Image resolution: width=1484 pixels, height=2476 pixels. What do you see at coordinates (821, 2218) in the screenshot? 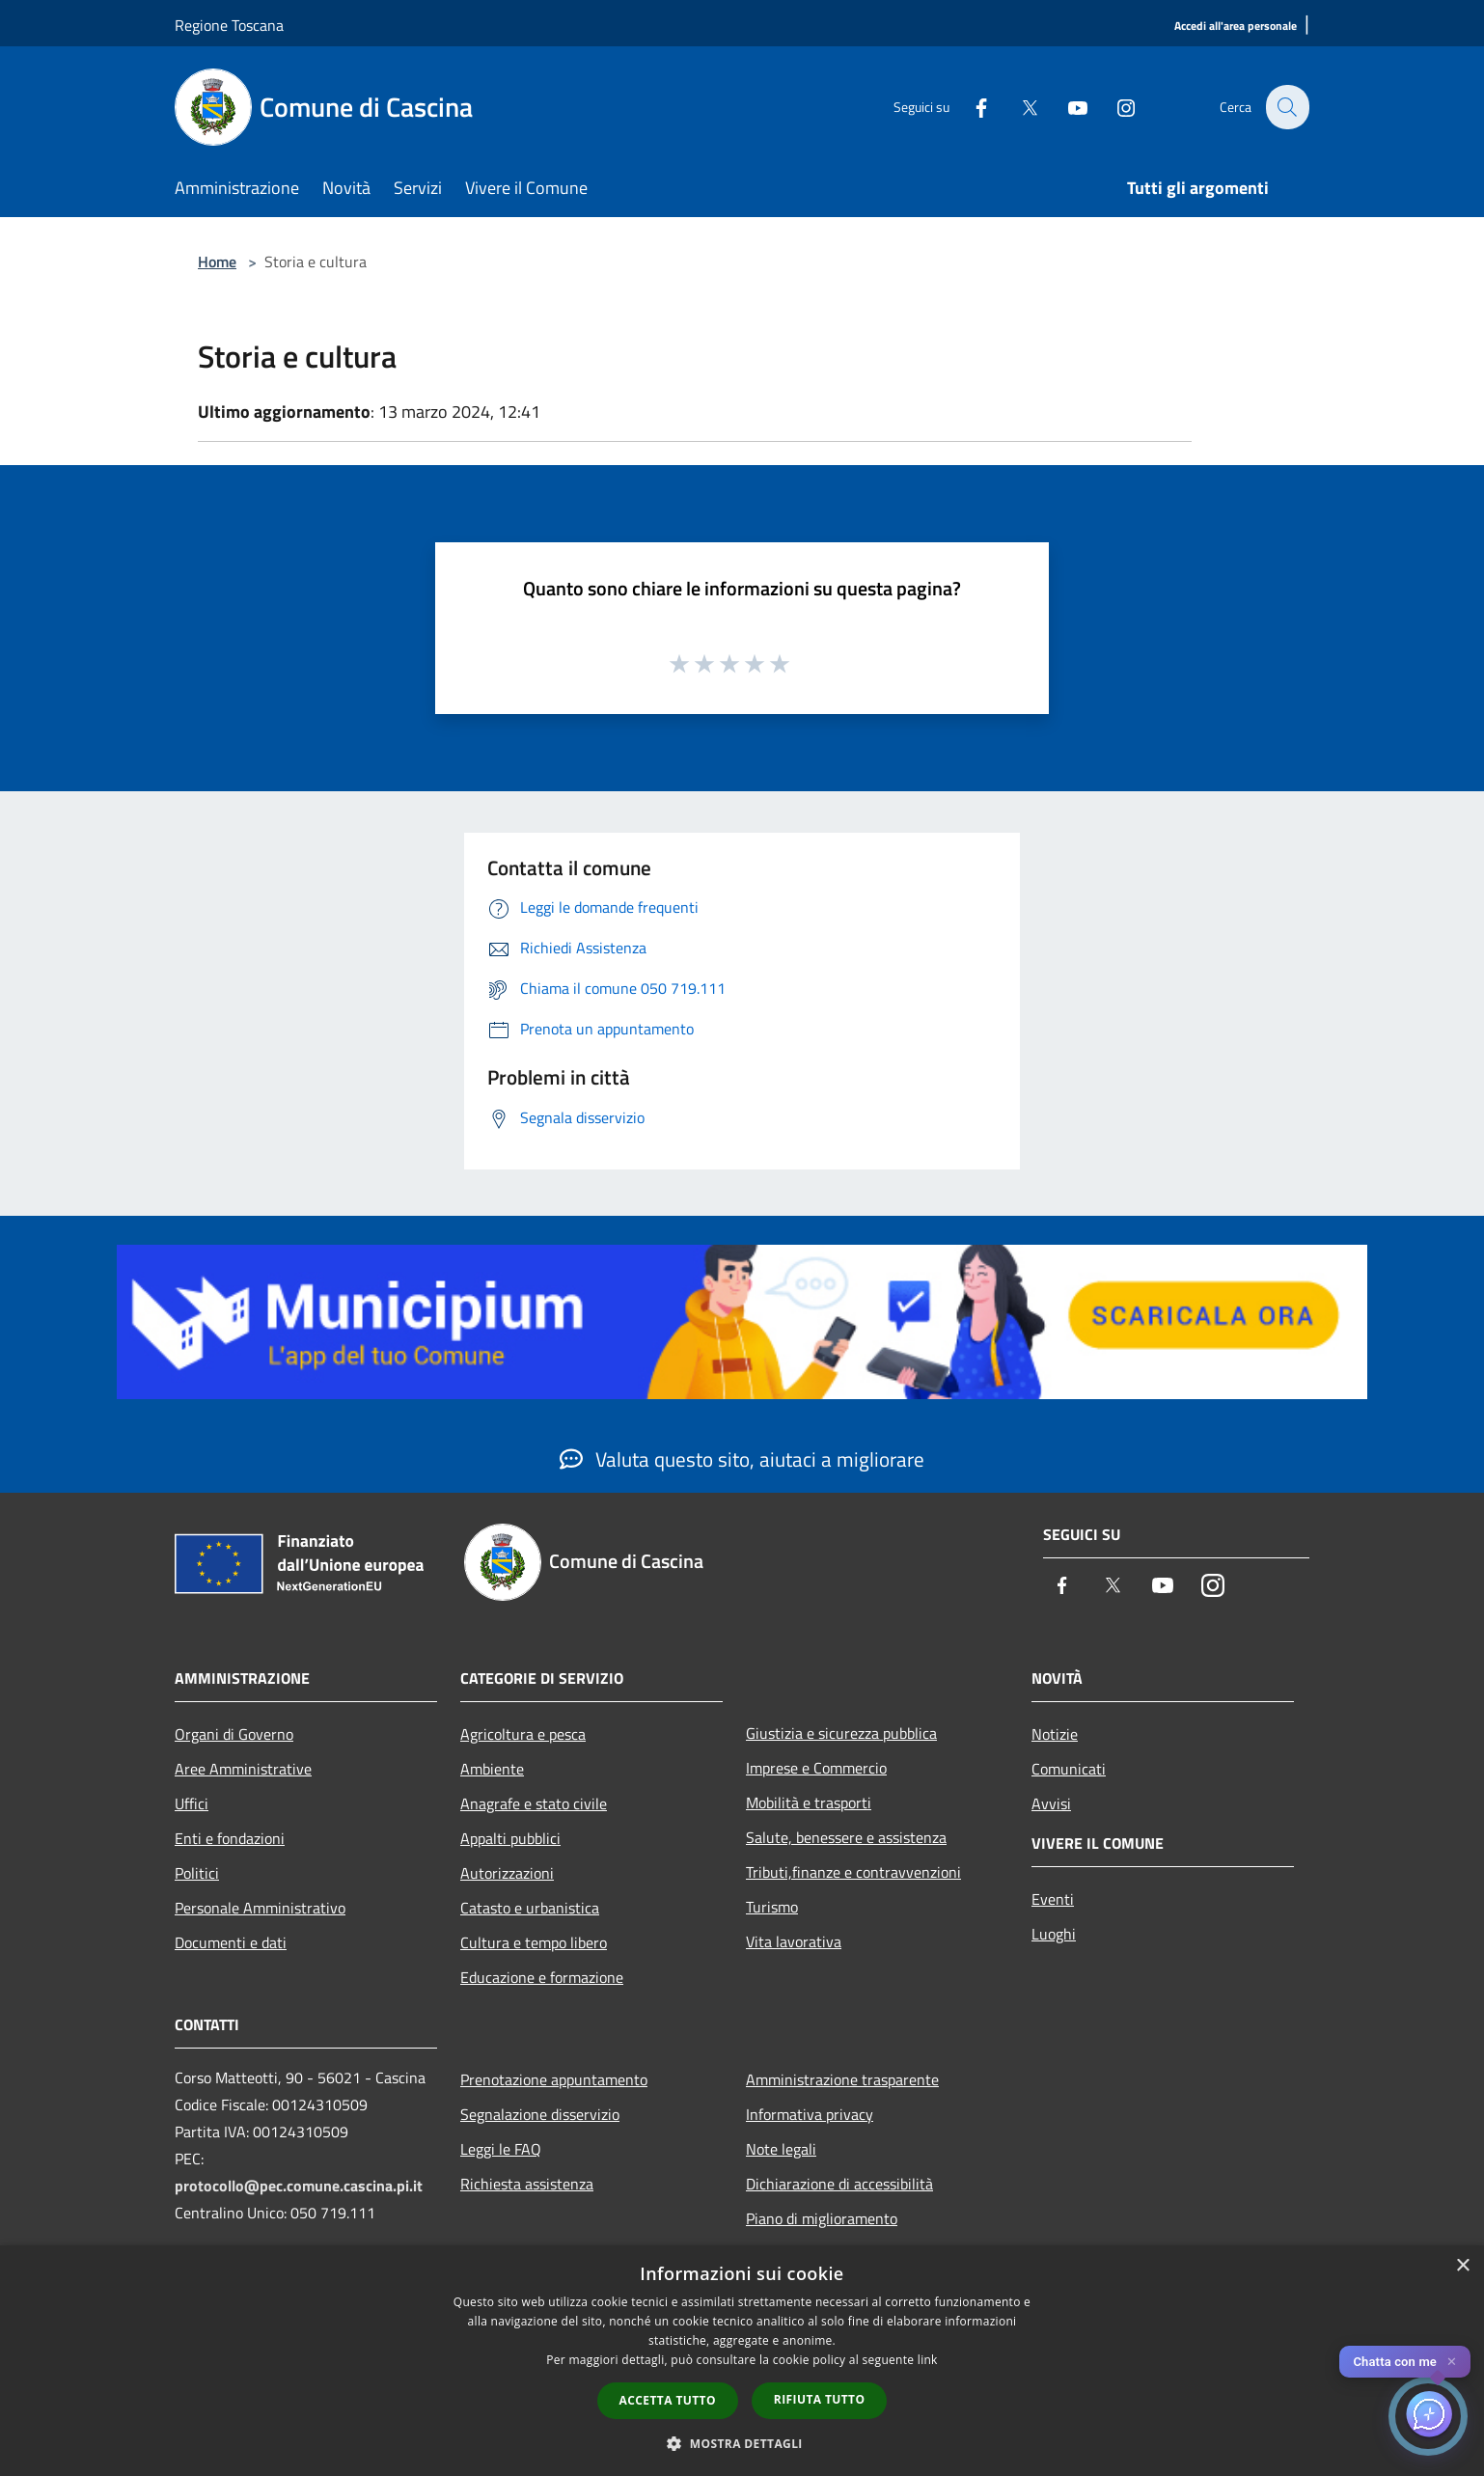
I see `Piano di miglioramento` at bounding box center [821, 2218].